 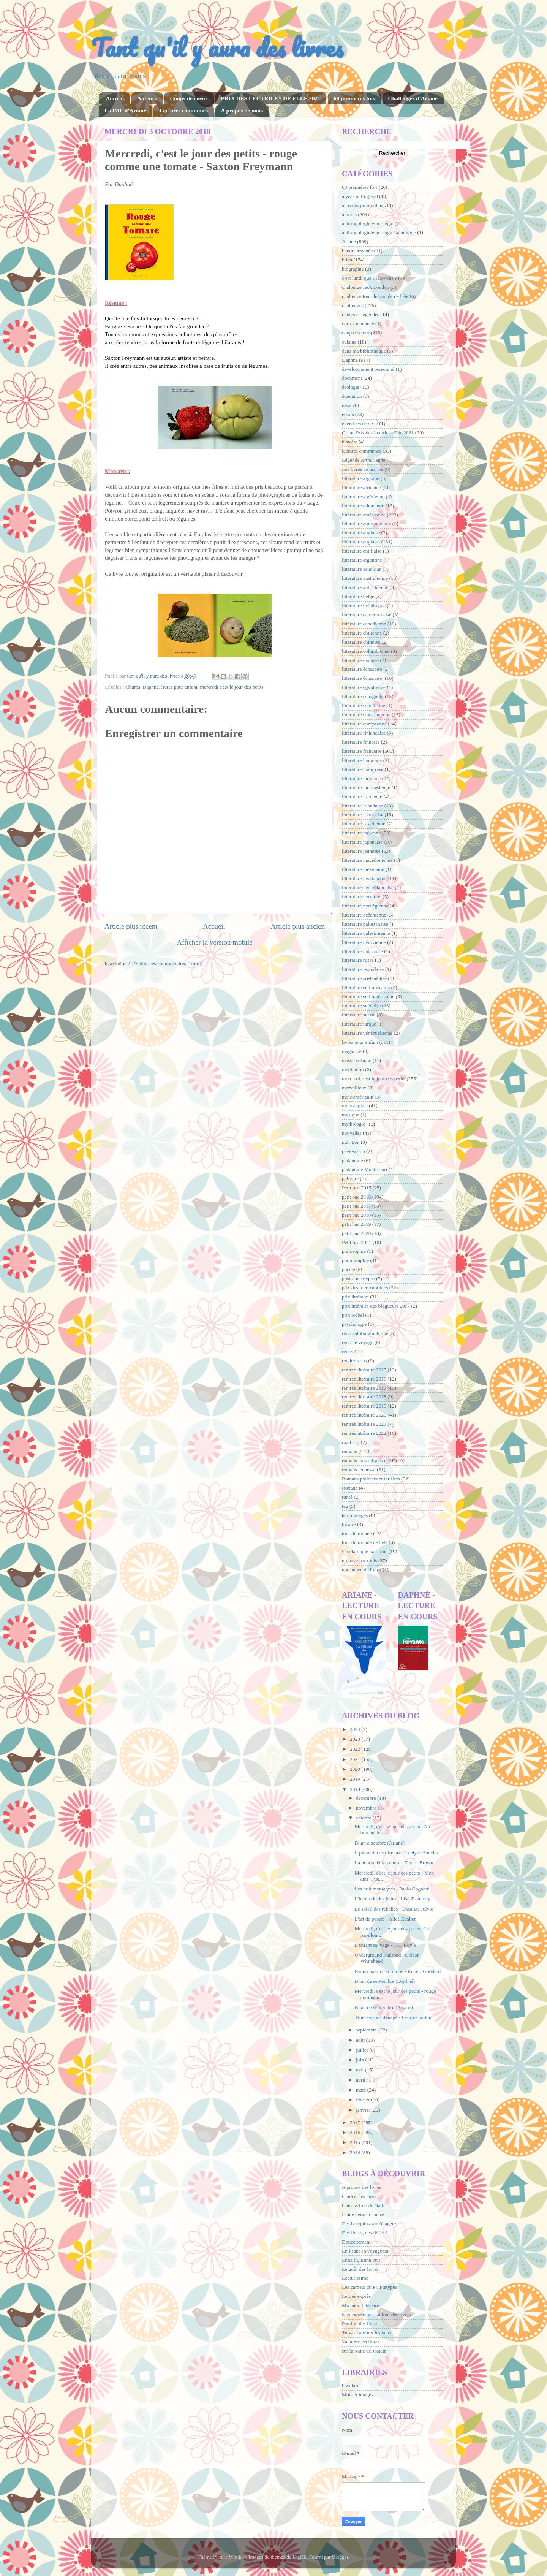 What do you see at coordinates (361, 642) in the screenshot?
I see `littérature chinoise` at bounding box center [361, 642].